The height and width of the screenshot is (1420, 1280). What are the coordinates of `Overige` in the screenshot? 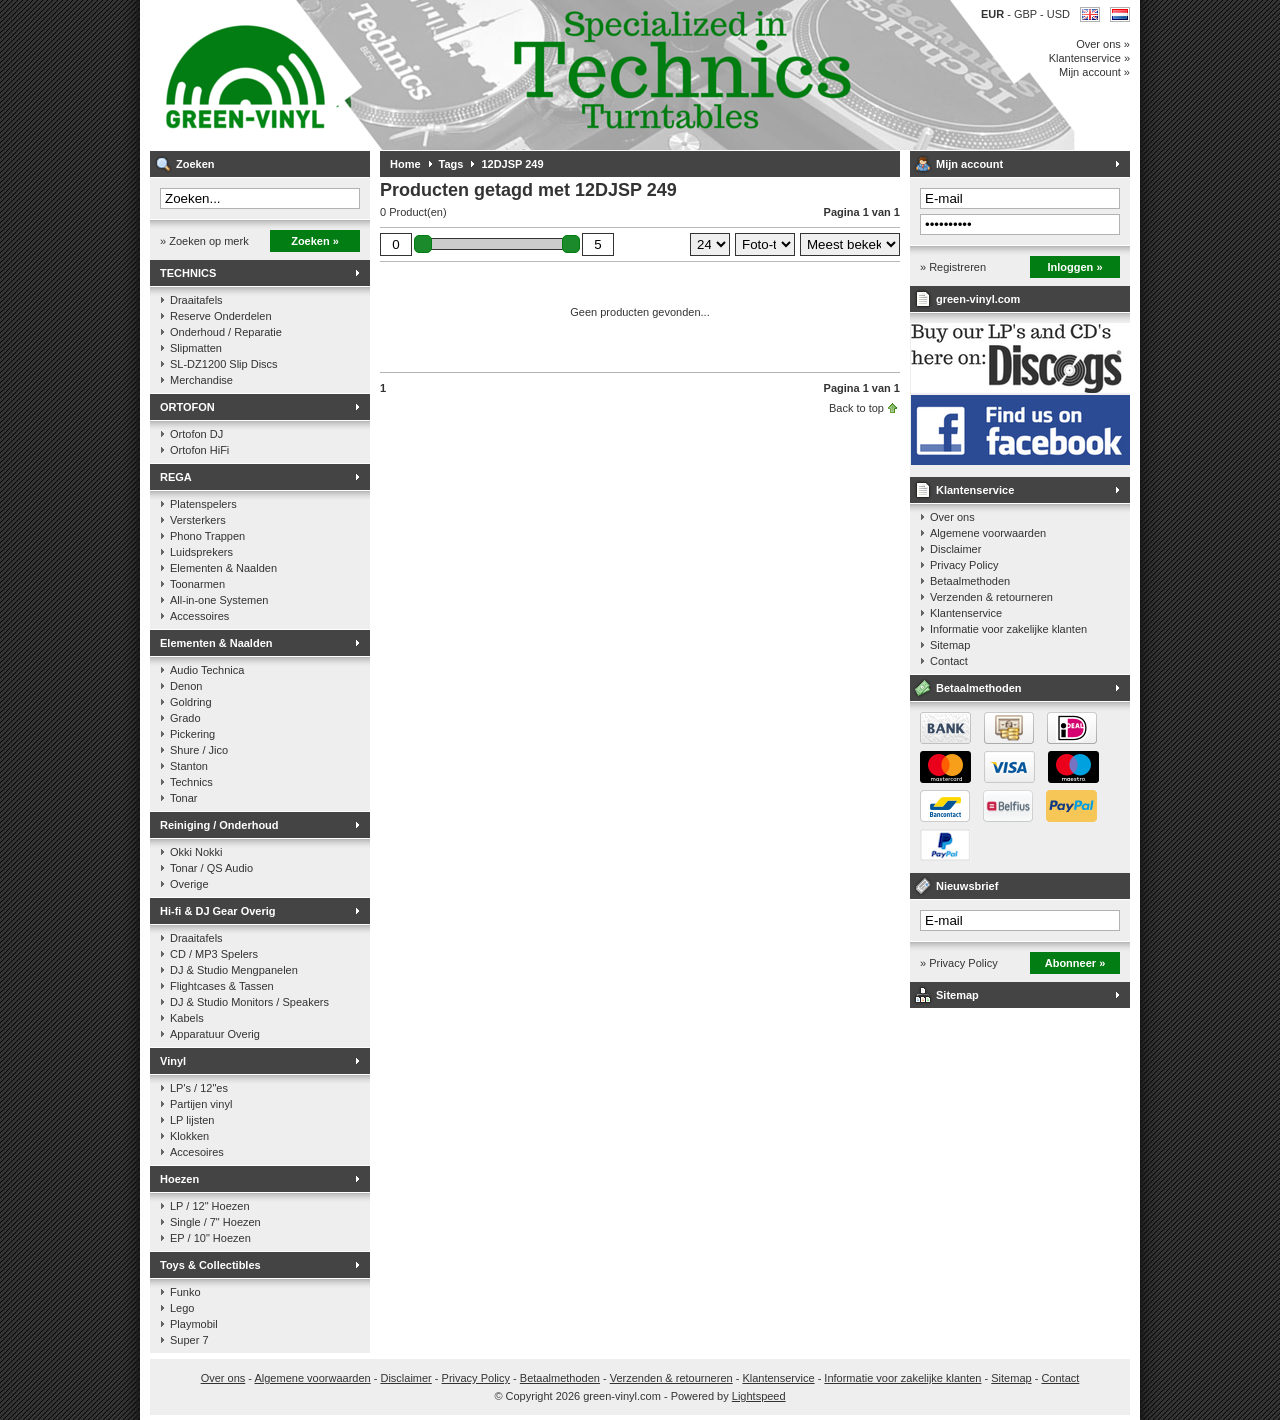 It's located at (189, 884).